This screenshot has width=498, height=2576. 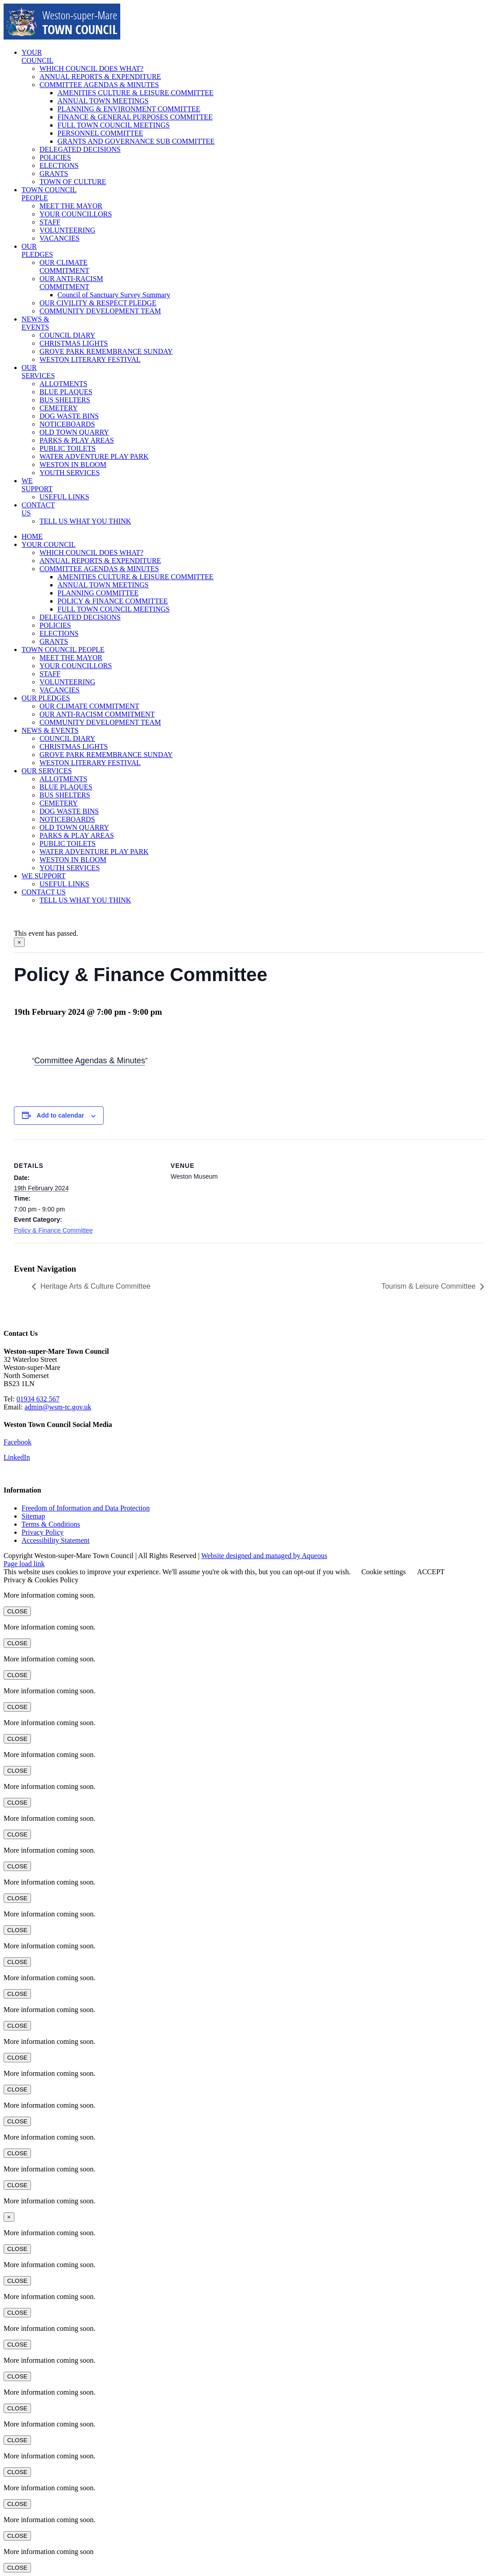 I want to click on Page load link, so click(x=24, y=1564).